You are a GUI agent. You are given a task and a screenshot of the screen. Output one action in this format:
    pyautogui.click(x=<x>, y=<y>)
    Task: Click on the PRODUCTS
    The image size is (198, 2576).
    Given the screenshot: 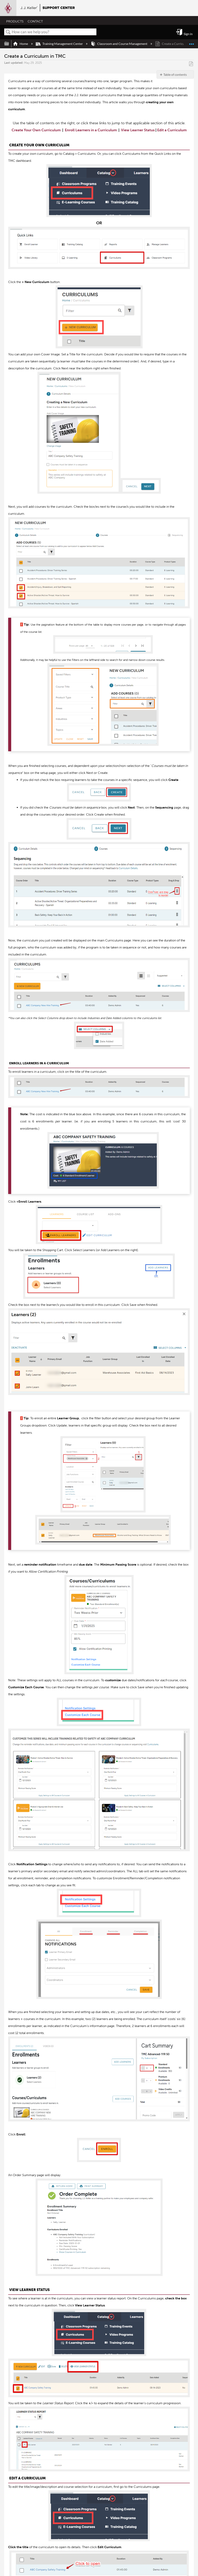 What is the action you would take?
    pyautogui.click(x=15, y=21)
    